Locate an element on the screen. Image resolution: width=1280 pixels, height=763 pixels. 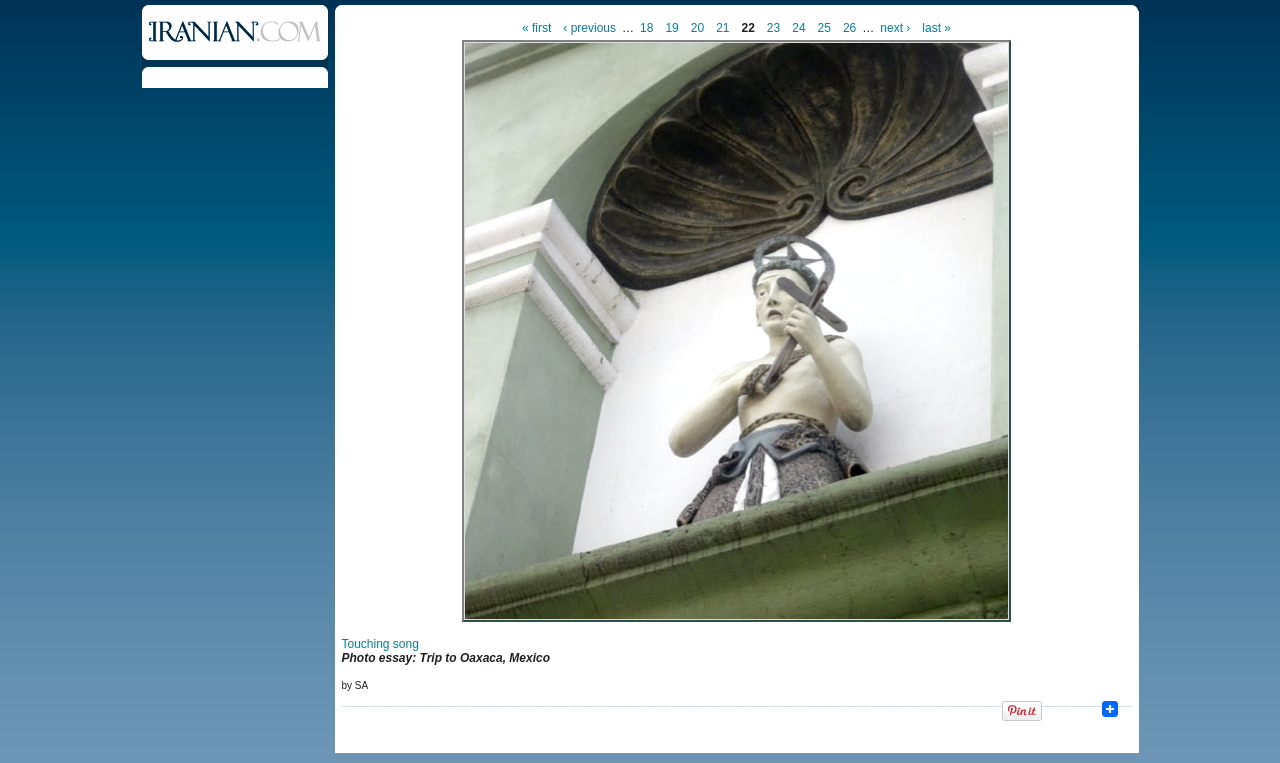
24 is located at coordinates (798, 28).